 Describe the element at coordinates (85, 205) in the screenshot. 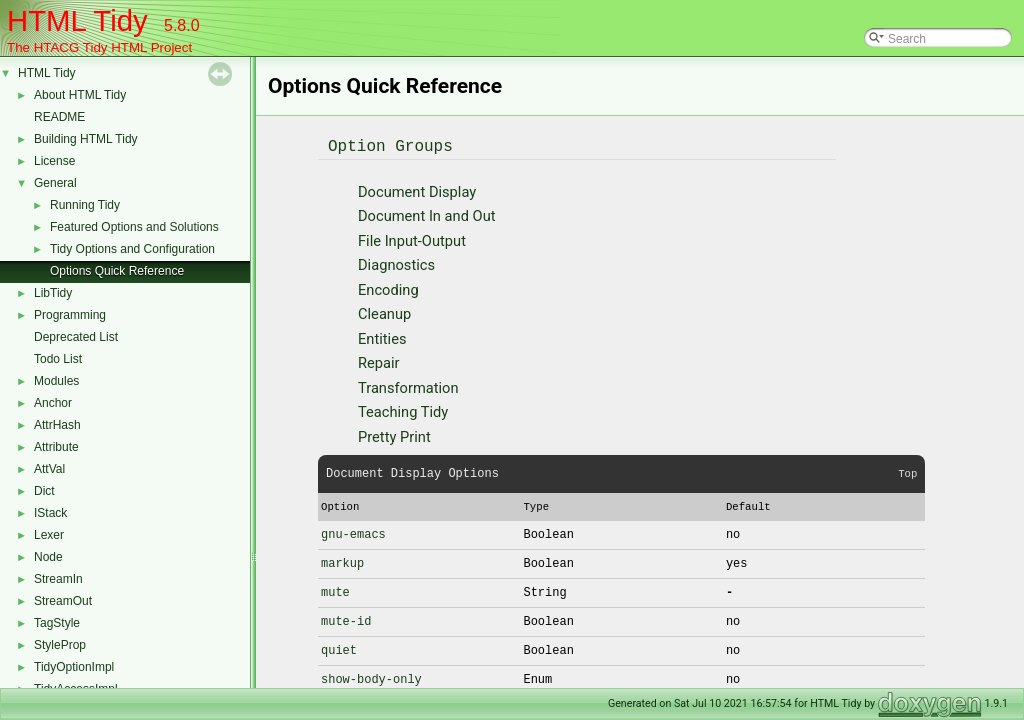

I see `Running Tidy` at that location.